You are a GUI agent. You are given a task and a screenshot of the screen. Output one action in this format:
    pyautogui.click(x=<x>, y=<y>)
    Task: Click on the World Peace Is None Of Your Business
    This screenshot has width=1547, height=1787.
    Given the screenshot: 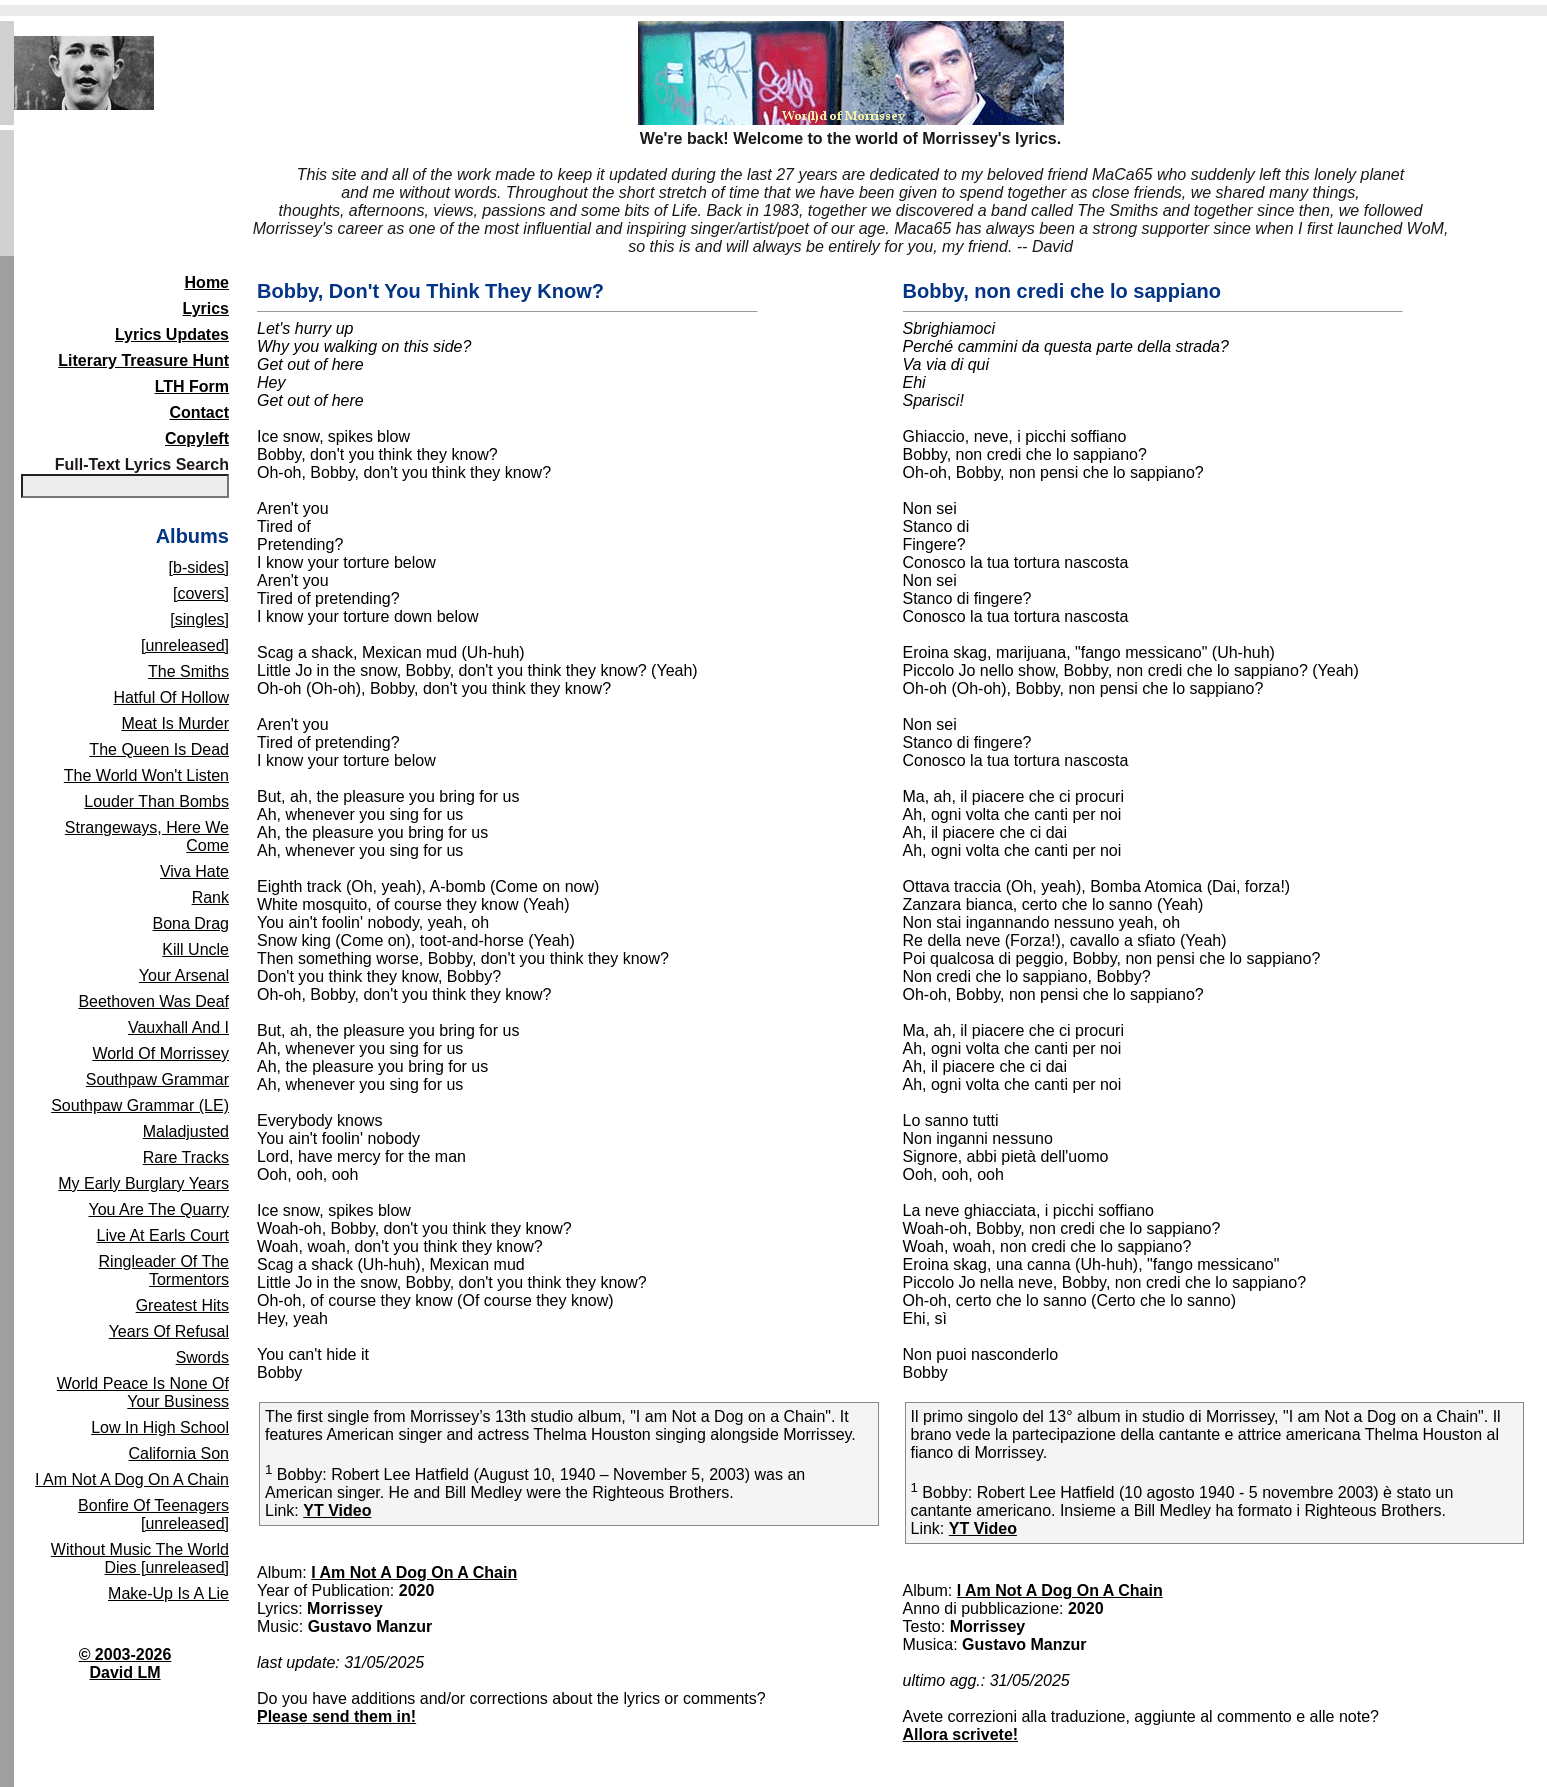 What is the action you would take?
    pyautogui.click(x=143, y=1392)
    